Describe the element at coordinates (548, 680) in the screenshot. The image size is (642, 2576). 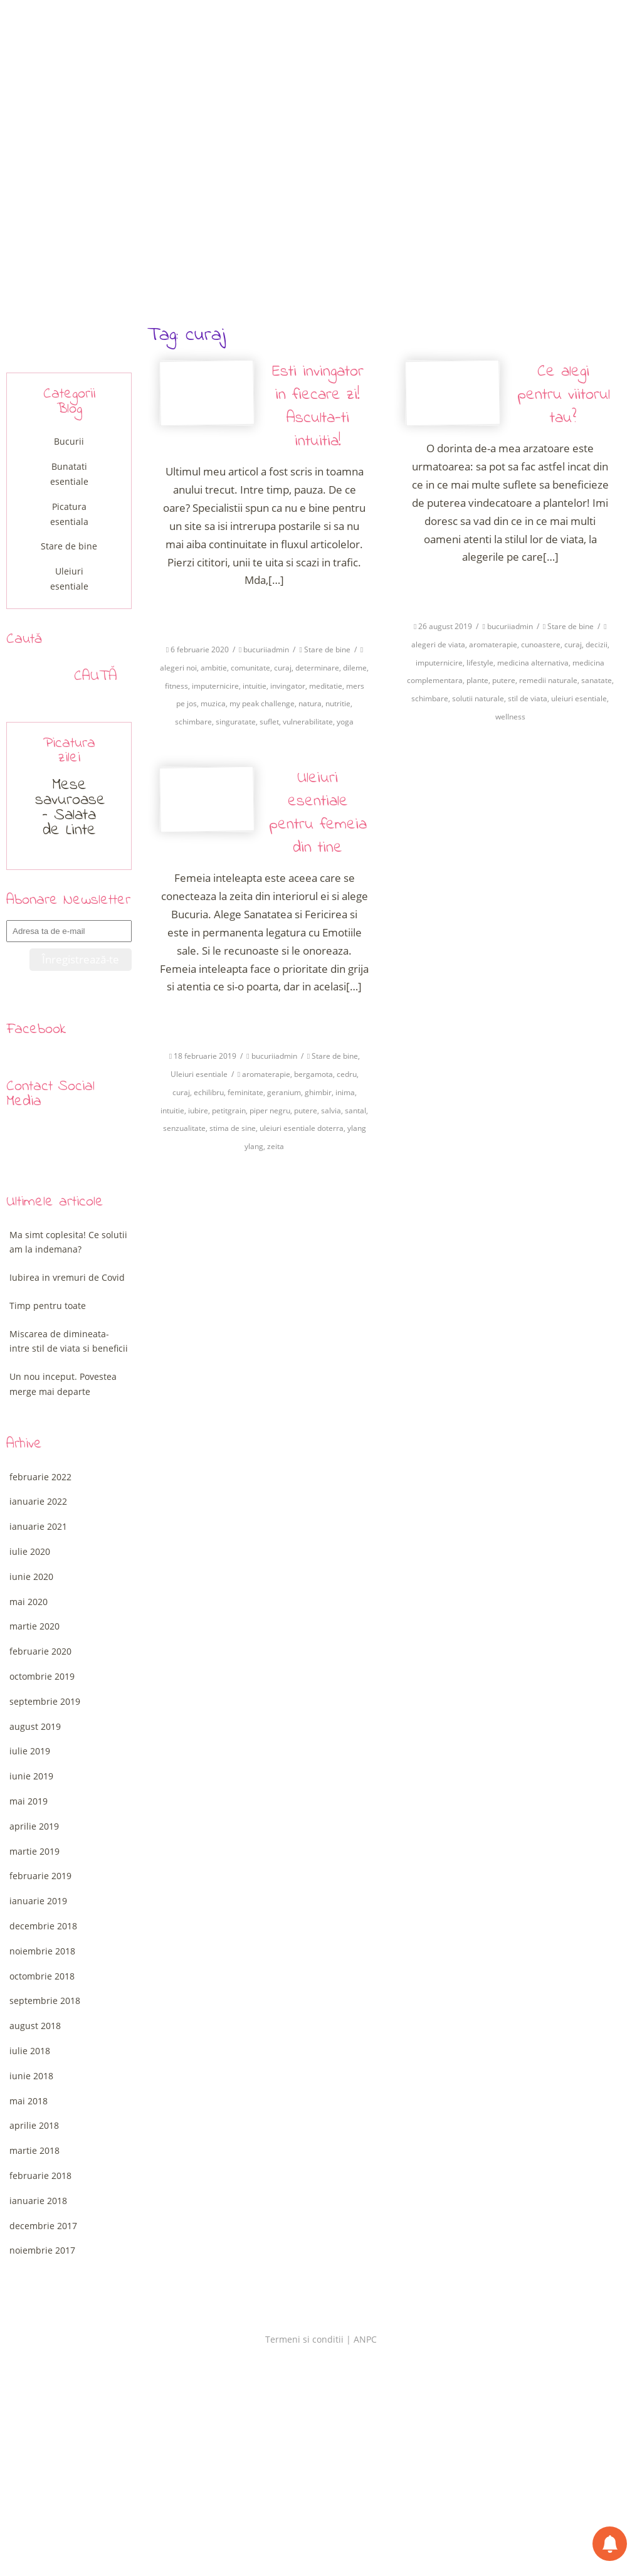
I see `remedii naturale` at that location.